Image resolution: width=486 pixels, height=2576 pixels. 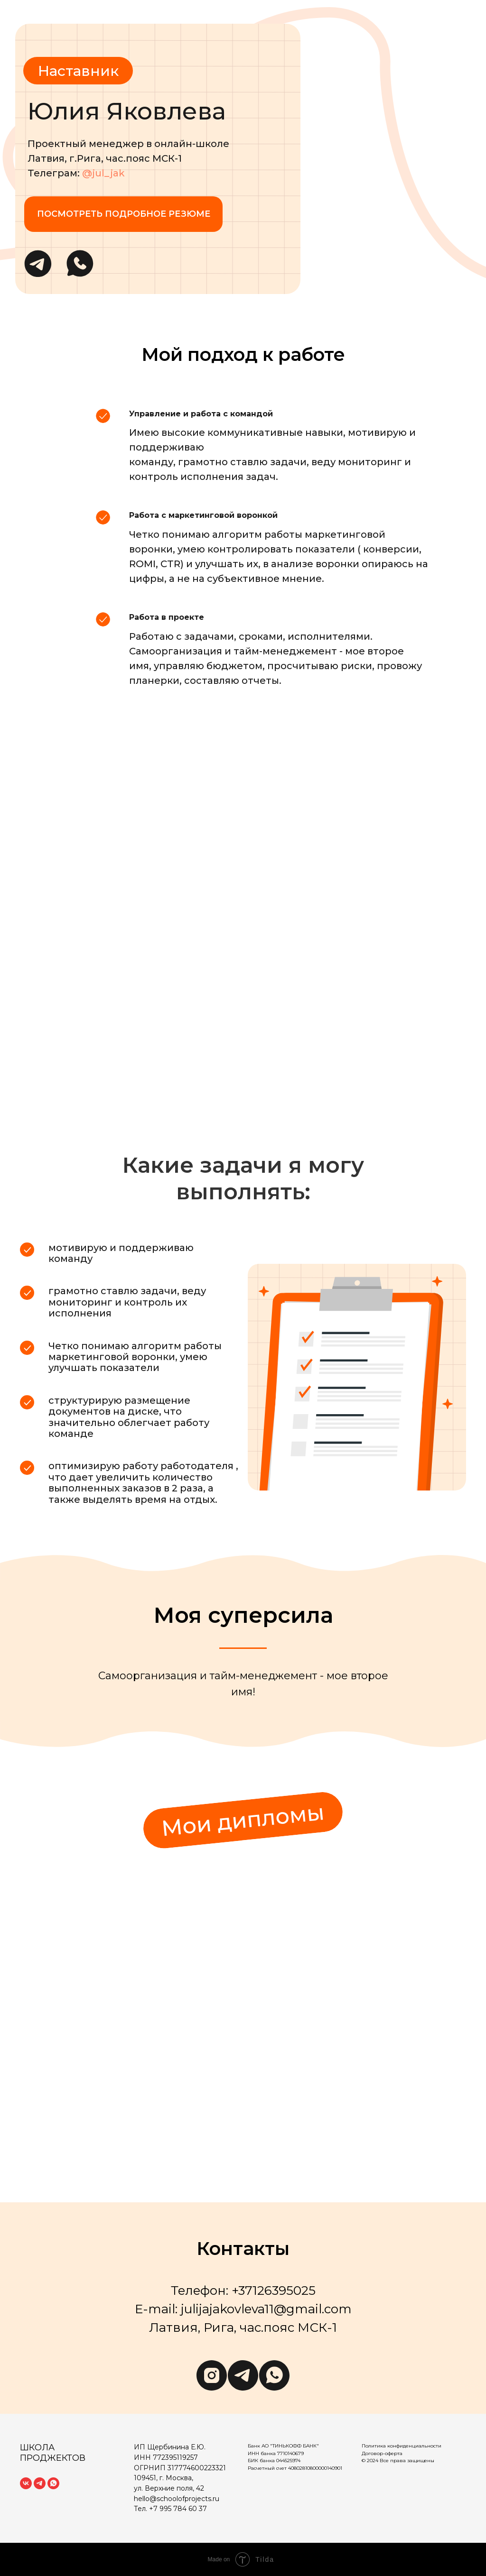 I want to click on [telegram], so click(x=243, y=2375).